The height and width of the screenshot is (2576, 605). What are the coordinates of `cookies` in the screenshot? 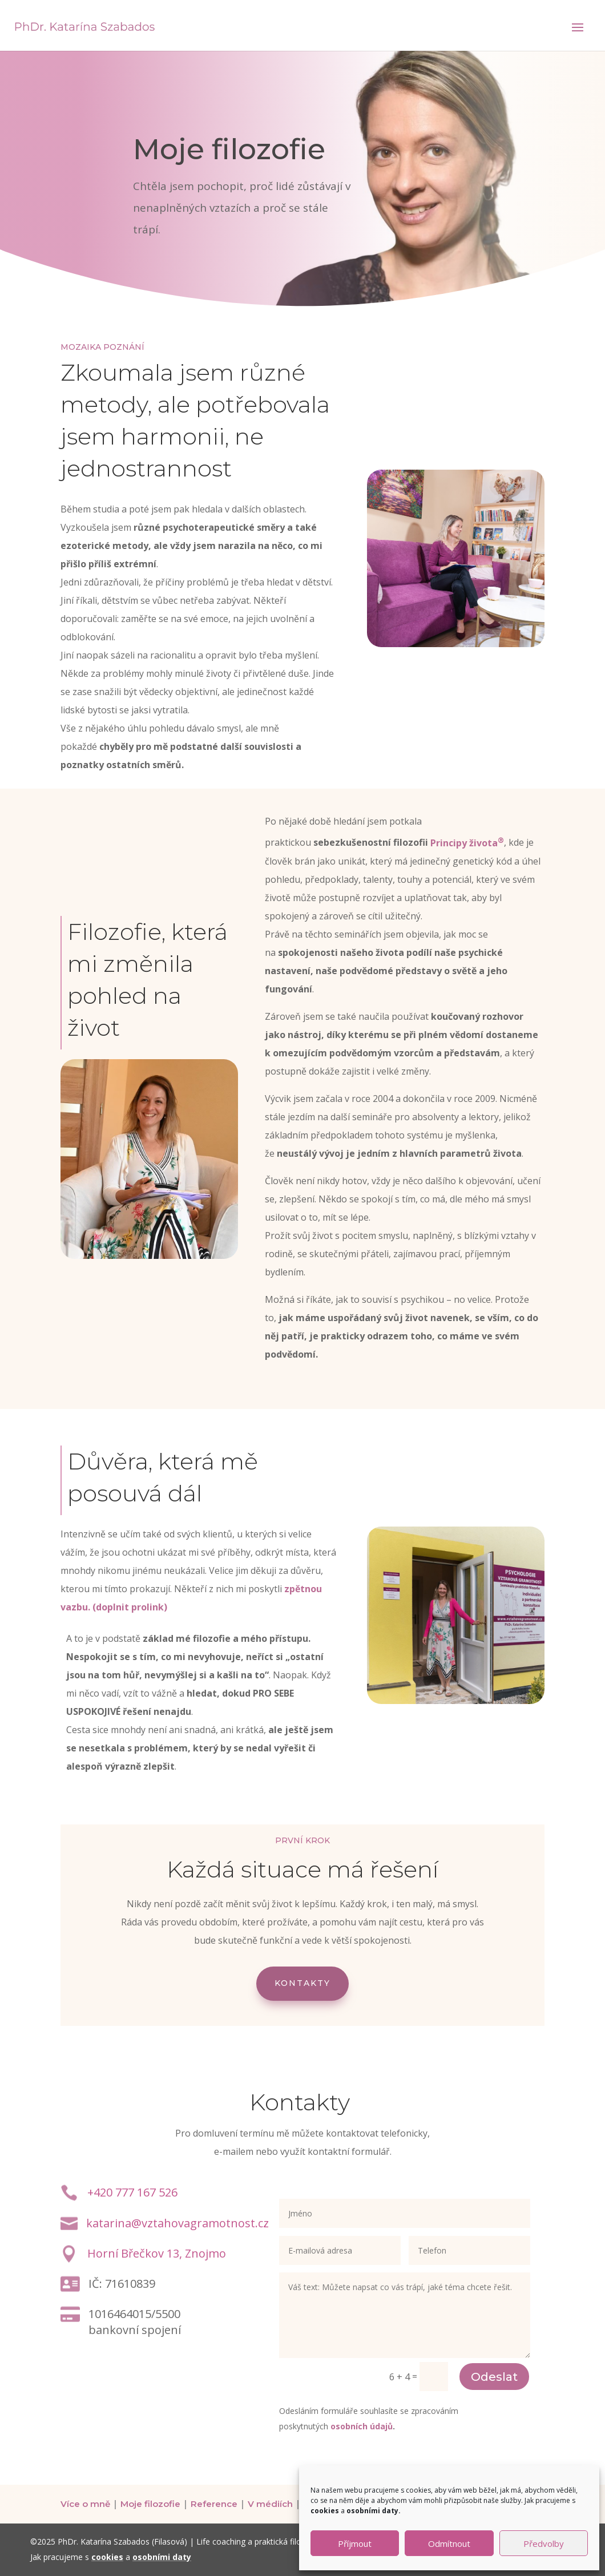 It's located at (107, 2556).